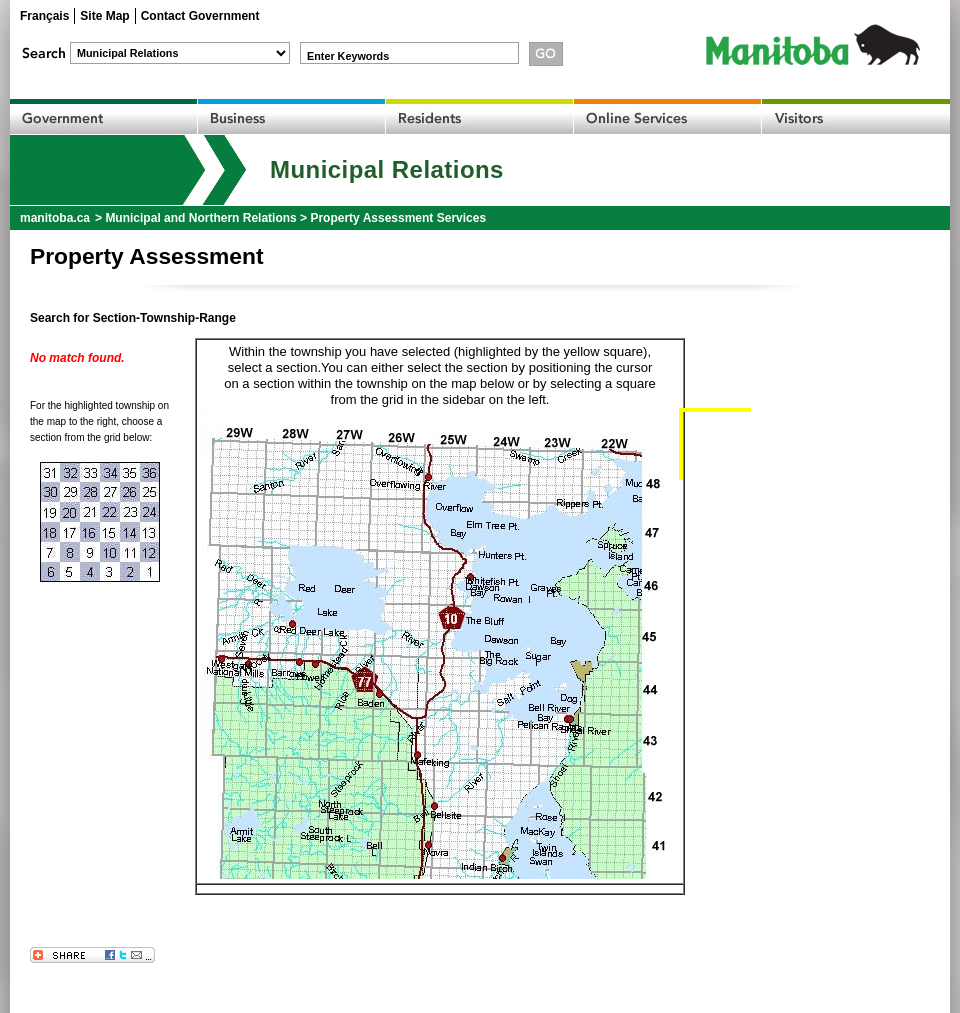 The width and height of the screenshot is (960, 1013). Describe the element at coordinates (200, 218) in the screenshot. I see `Municipal and Northern Relations` at that location.